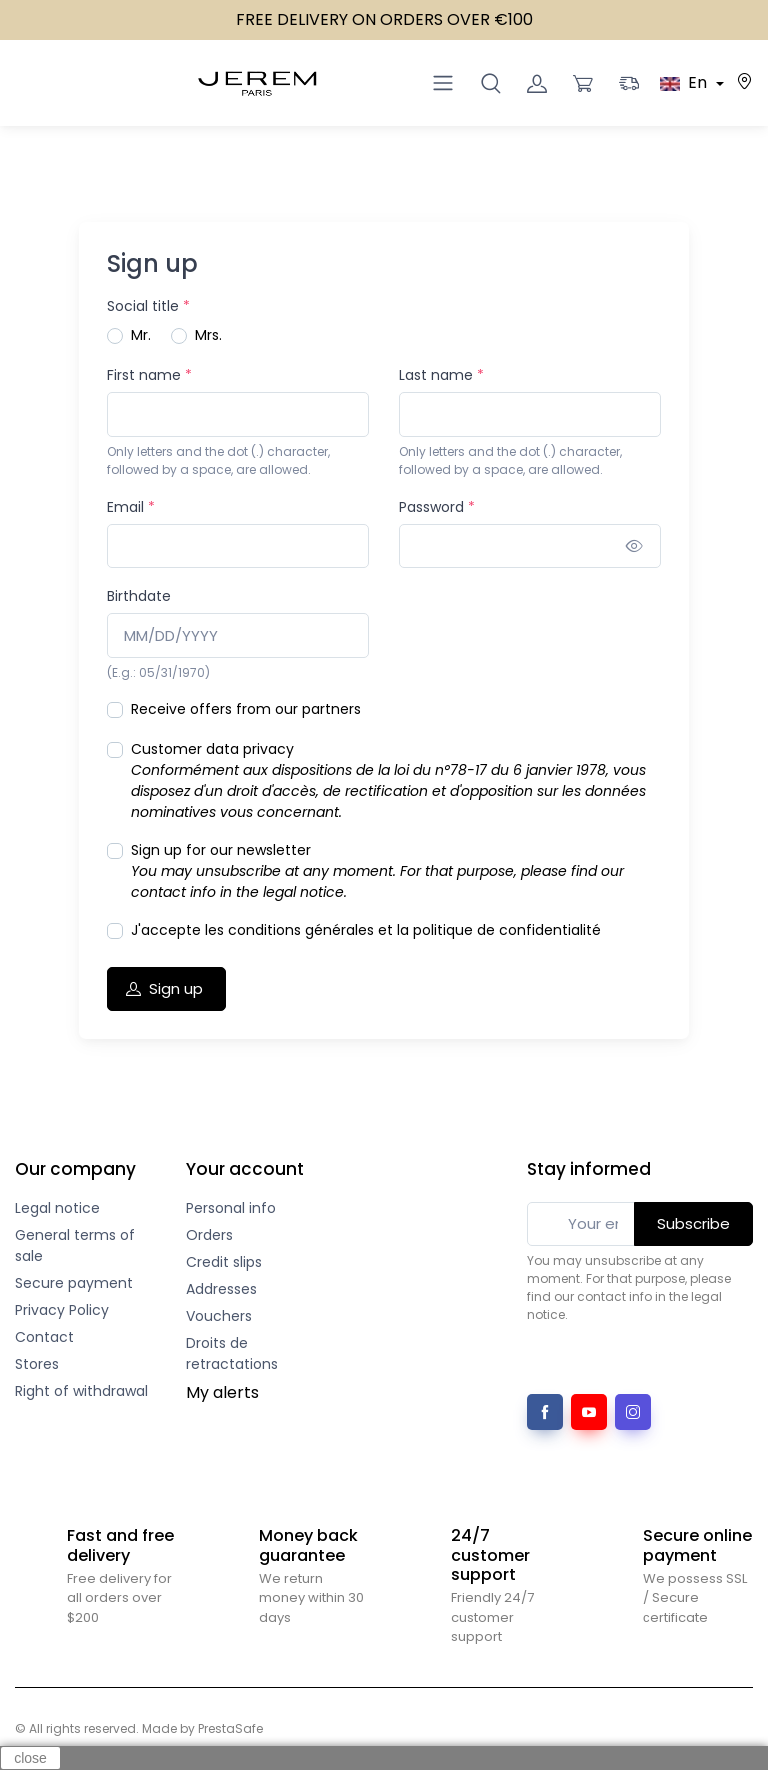  Describe the element at coordinates (685, 82) in the screenshot. I see `En` at that location.